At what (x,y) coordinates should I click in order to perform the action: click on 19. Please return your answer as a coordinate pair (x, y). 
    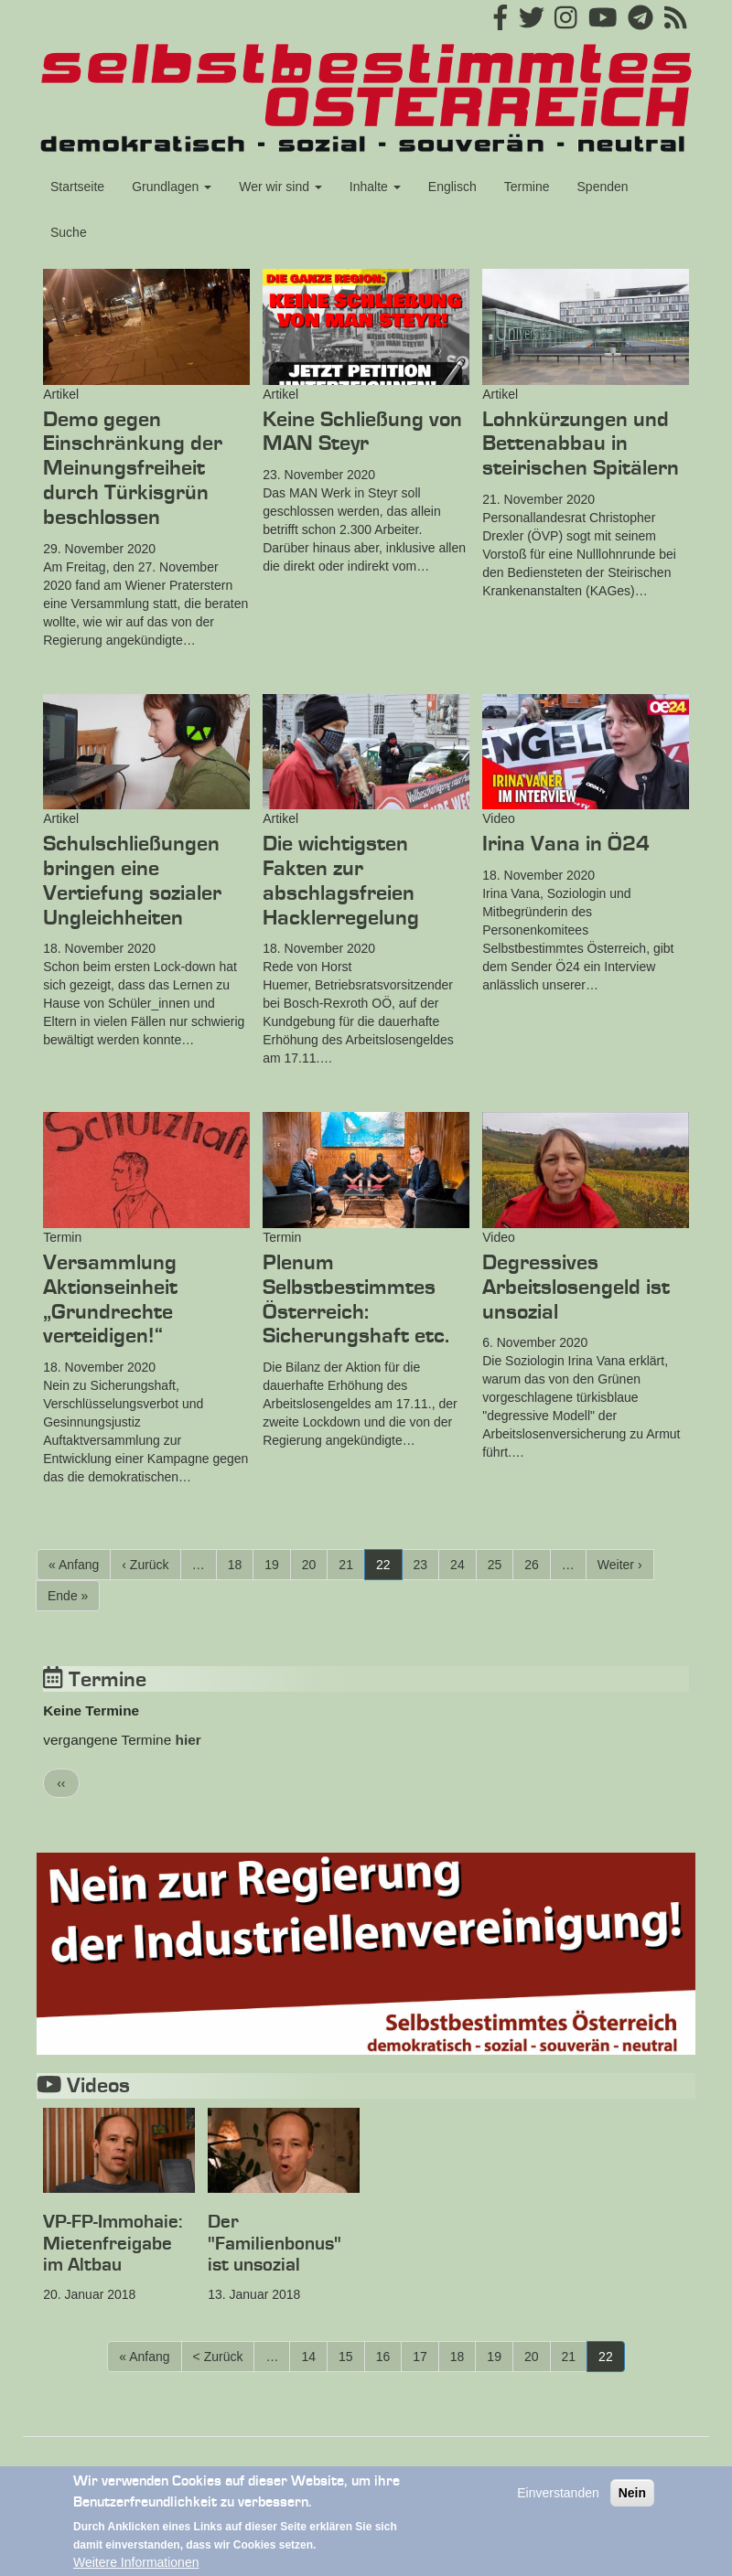
    Looking at the image, I should click on (277, 1563).